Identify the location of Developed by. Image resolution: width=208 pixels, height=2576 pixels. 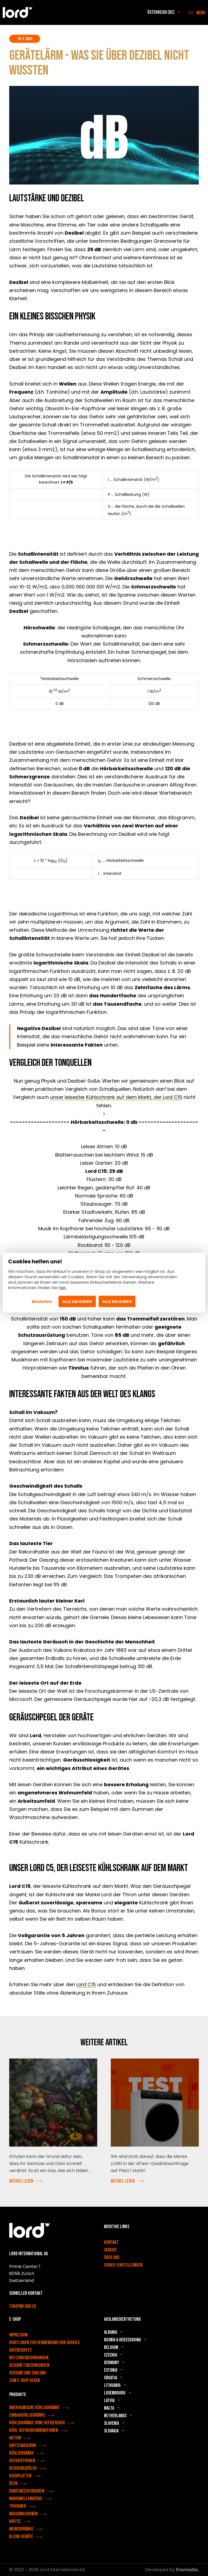
(172, 2570).